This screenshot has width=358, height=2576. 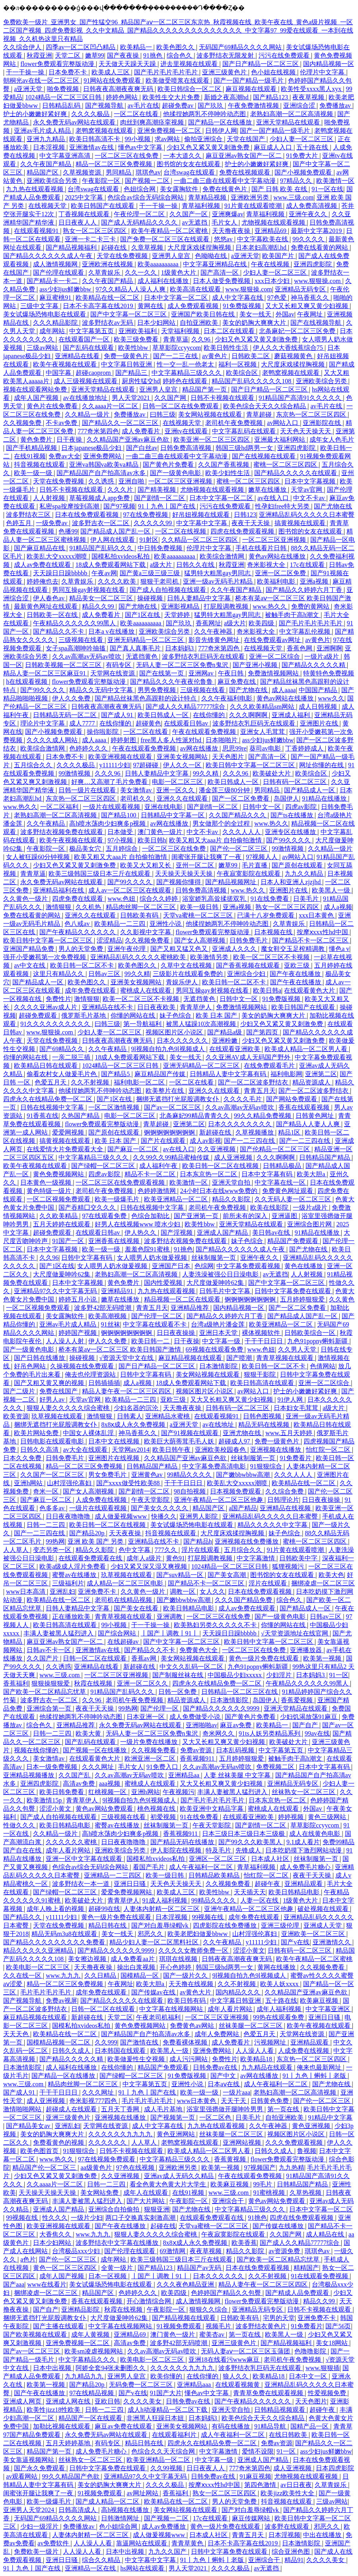 What do you see at coordinates (28, 2259) in the screenshot?
I see `a色片` at bounding box center [28, 2259].